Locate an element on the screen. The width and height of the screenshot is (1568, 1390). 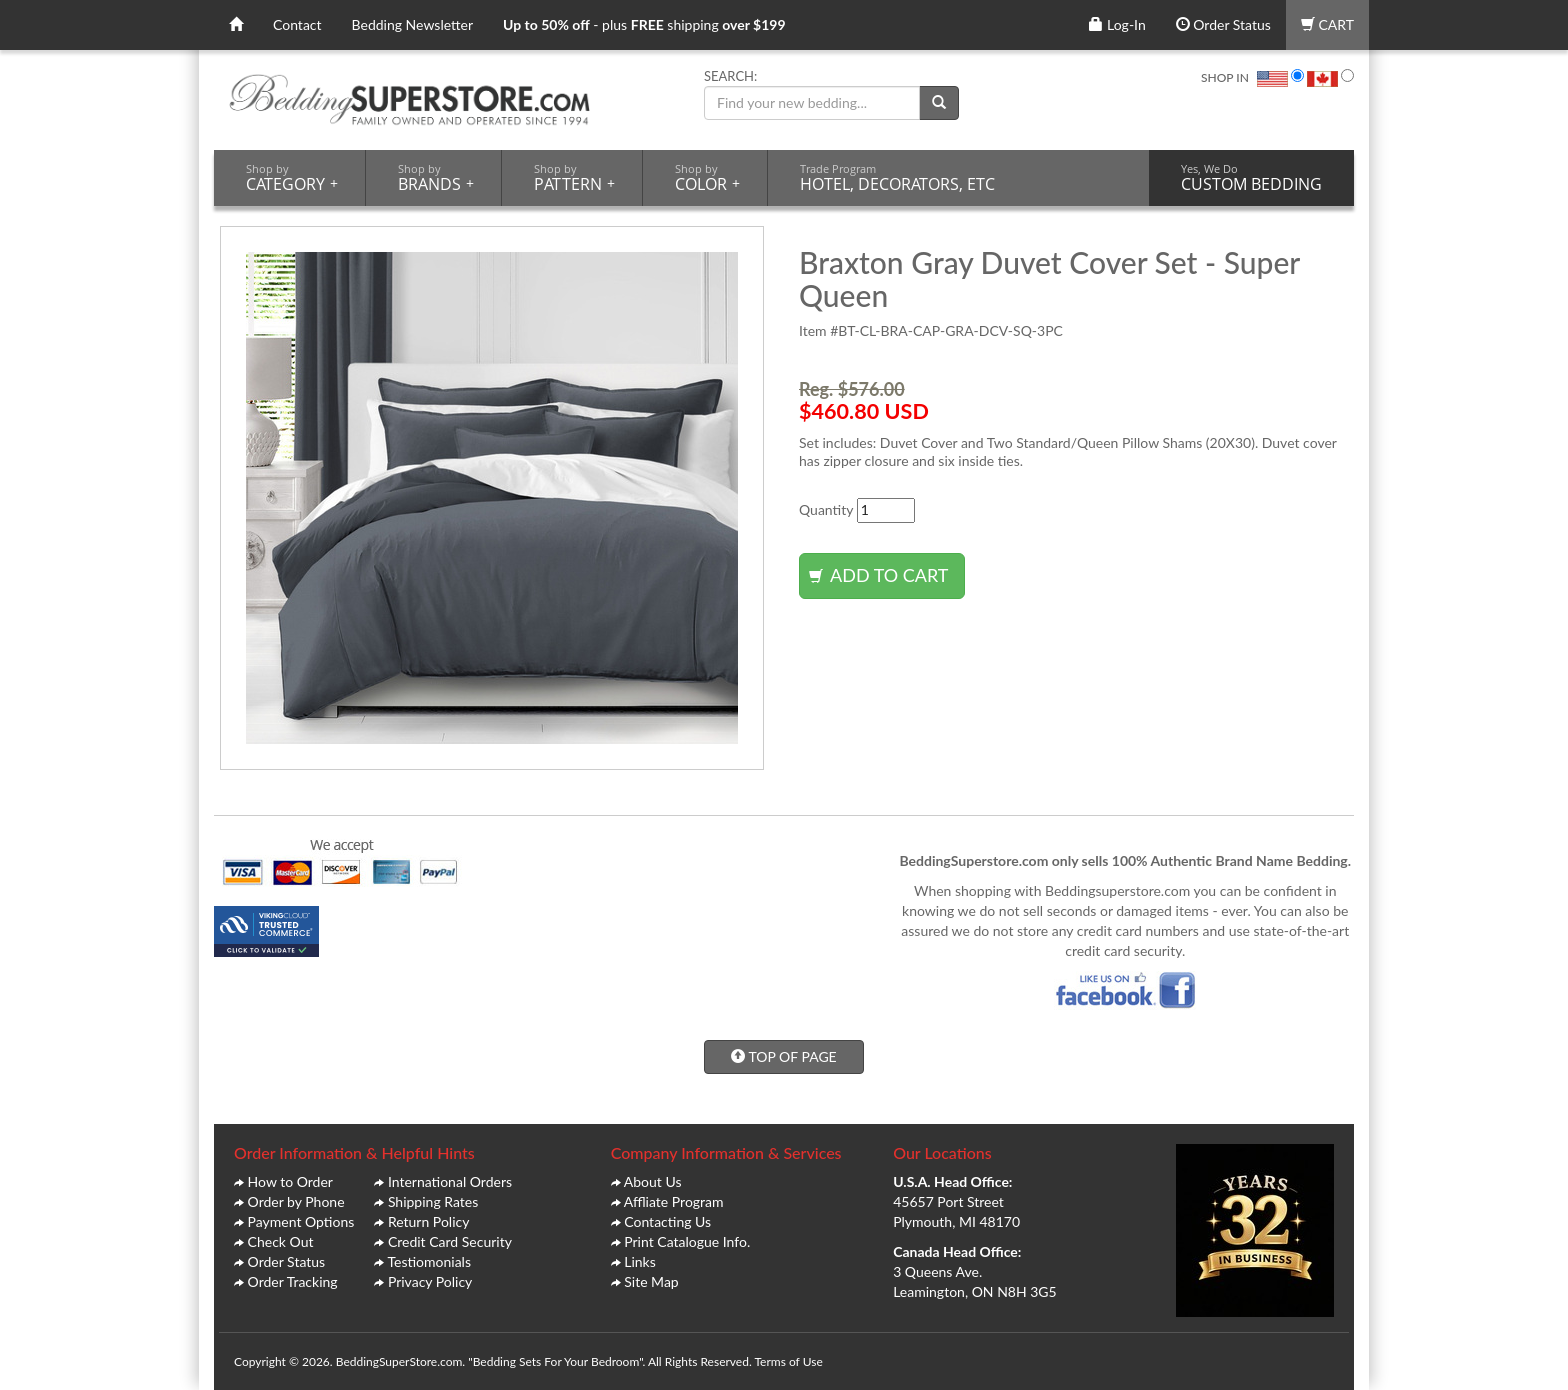
Testiomonials is located at coordinates (429, 1261).